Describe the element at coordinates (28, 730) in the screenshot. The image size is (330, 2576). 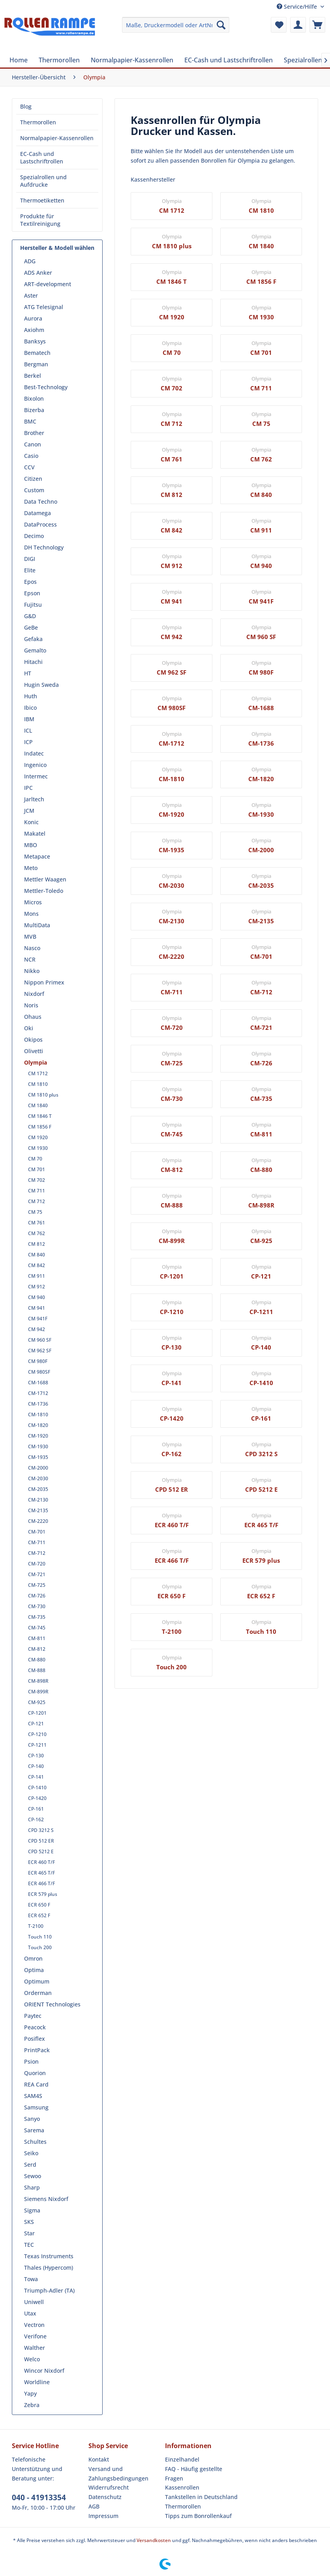
I see `ICL` at that location.